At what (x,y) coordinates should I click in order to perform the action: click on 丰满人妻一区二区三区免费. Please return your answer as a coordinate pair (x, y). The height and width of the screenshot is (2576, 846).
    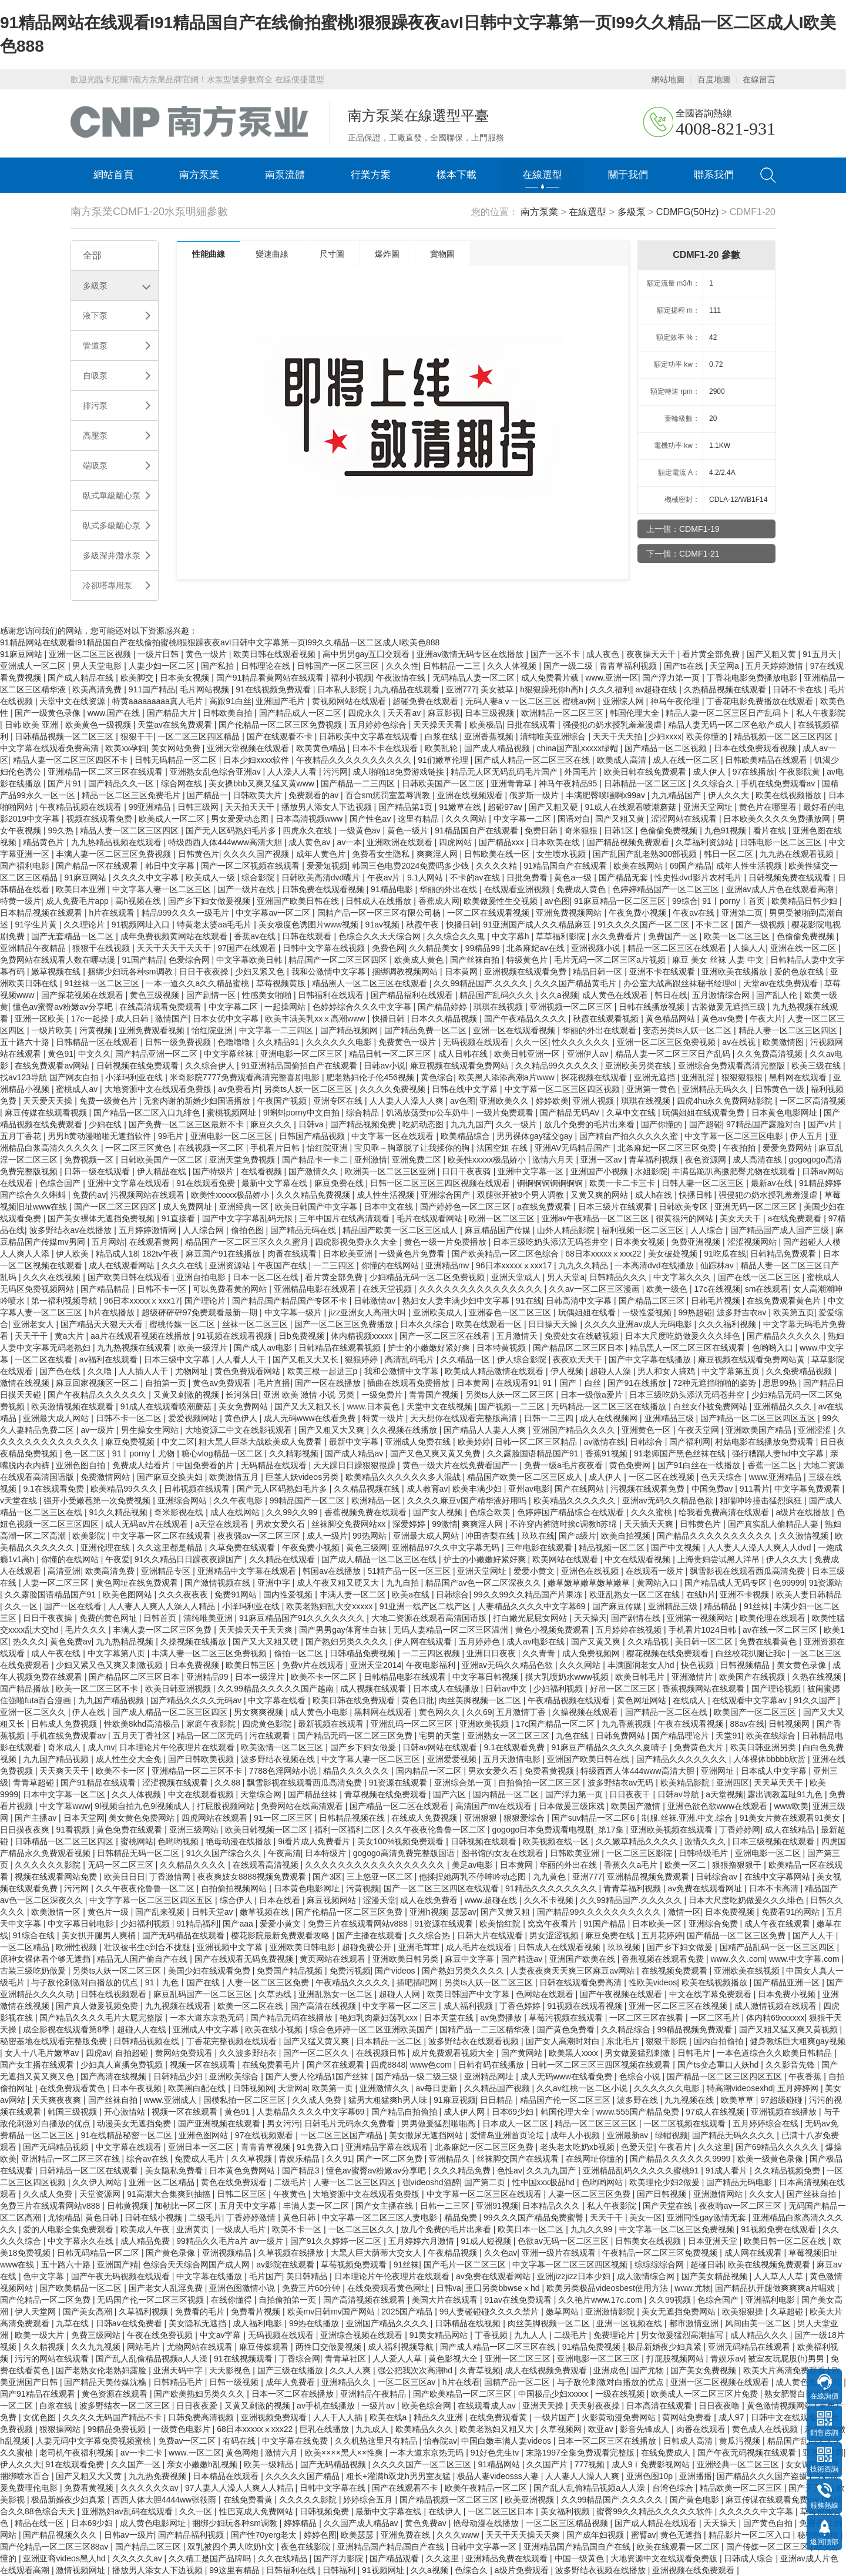
    Looking at the image, I should click on (163, 1629).